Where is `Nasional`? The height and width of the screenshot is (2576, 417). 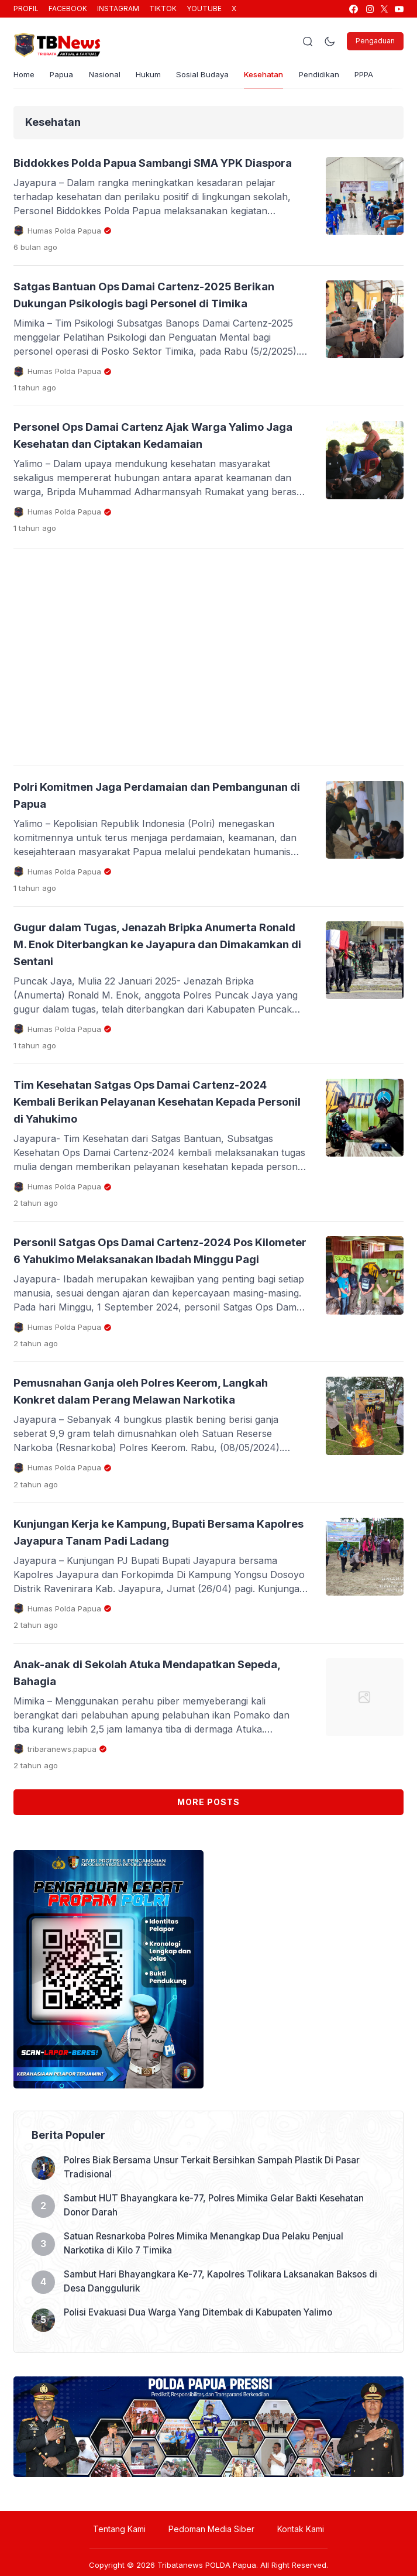 Nasional is located at coordinates (112, 78).